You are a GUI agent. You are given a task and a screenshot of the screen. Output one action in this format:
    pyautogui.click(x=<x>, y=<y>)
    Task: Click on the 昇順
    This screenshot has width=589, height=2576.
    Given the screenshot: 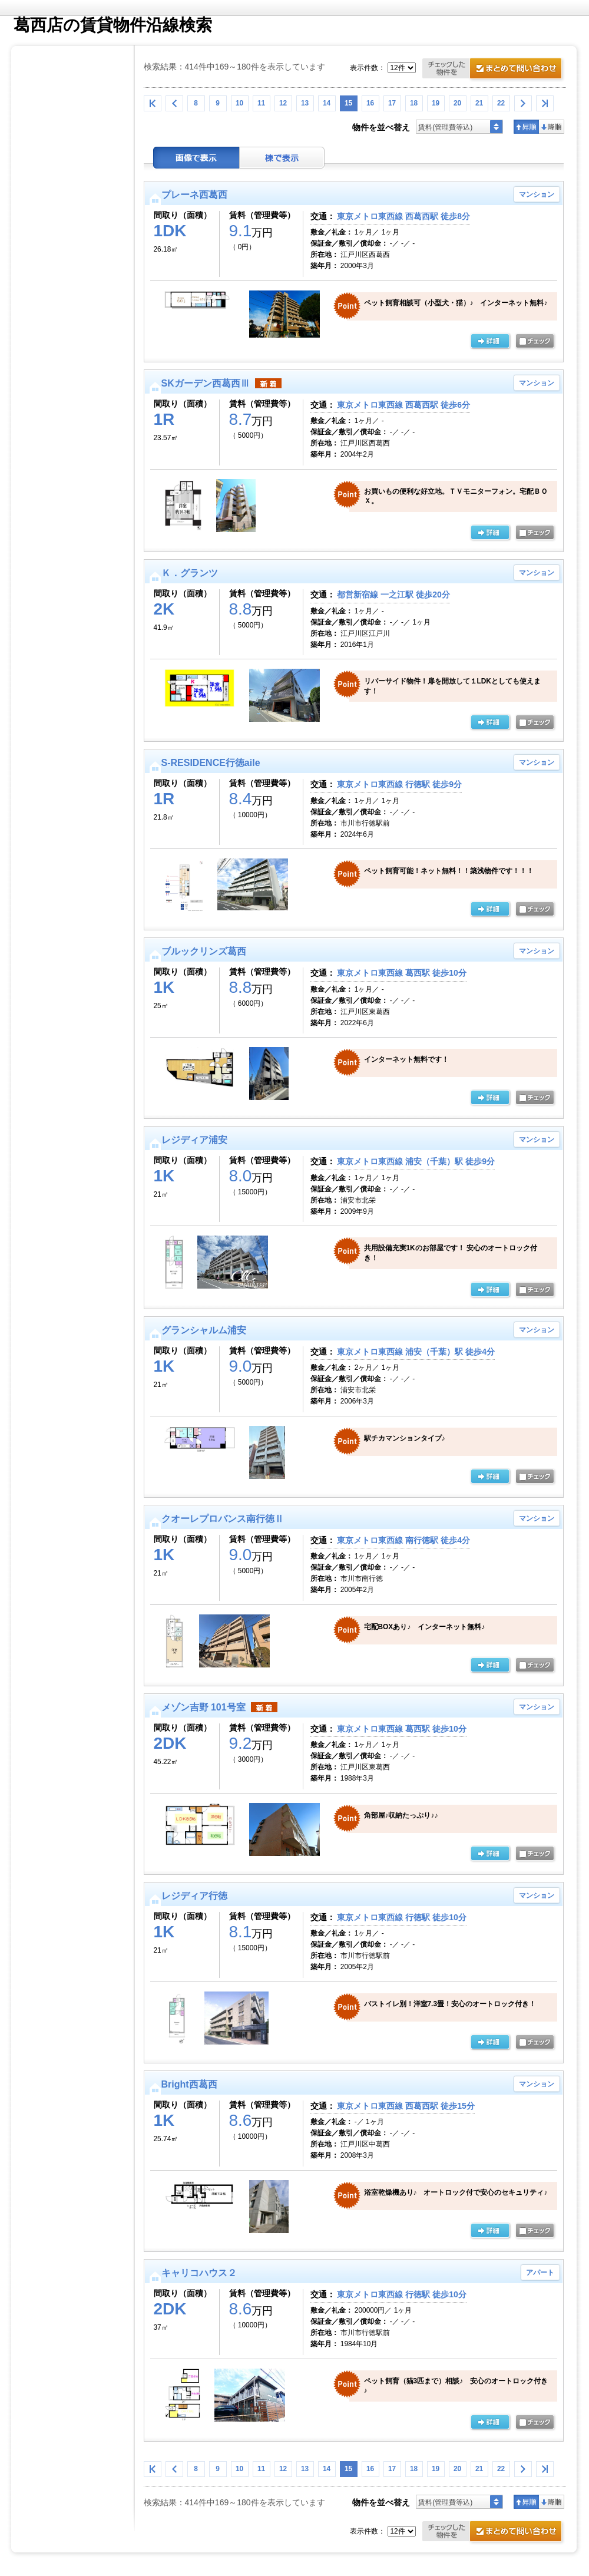 What is the action you would take?
    pyautogui.click(x=526, y=127)
    